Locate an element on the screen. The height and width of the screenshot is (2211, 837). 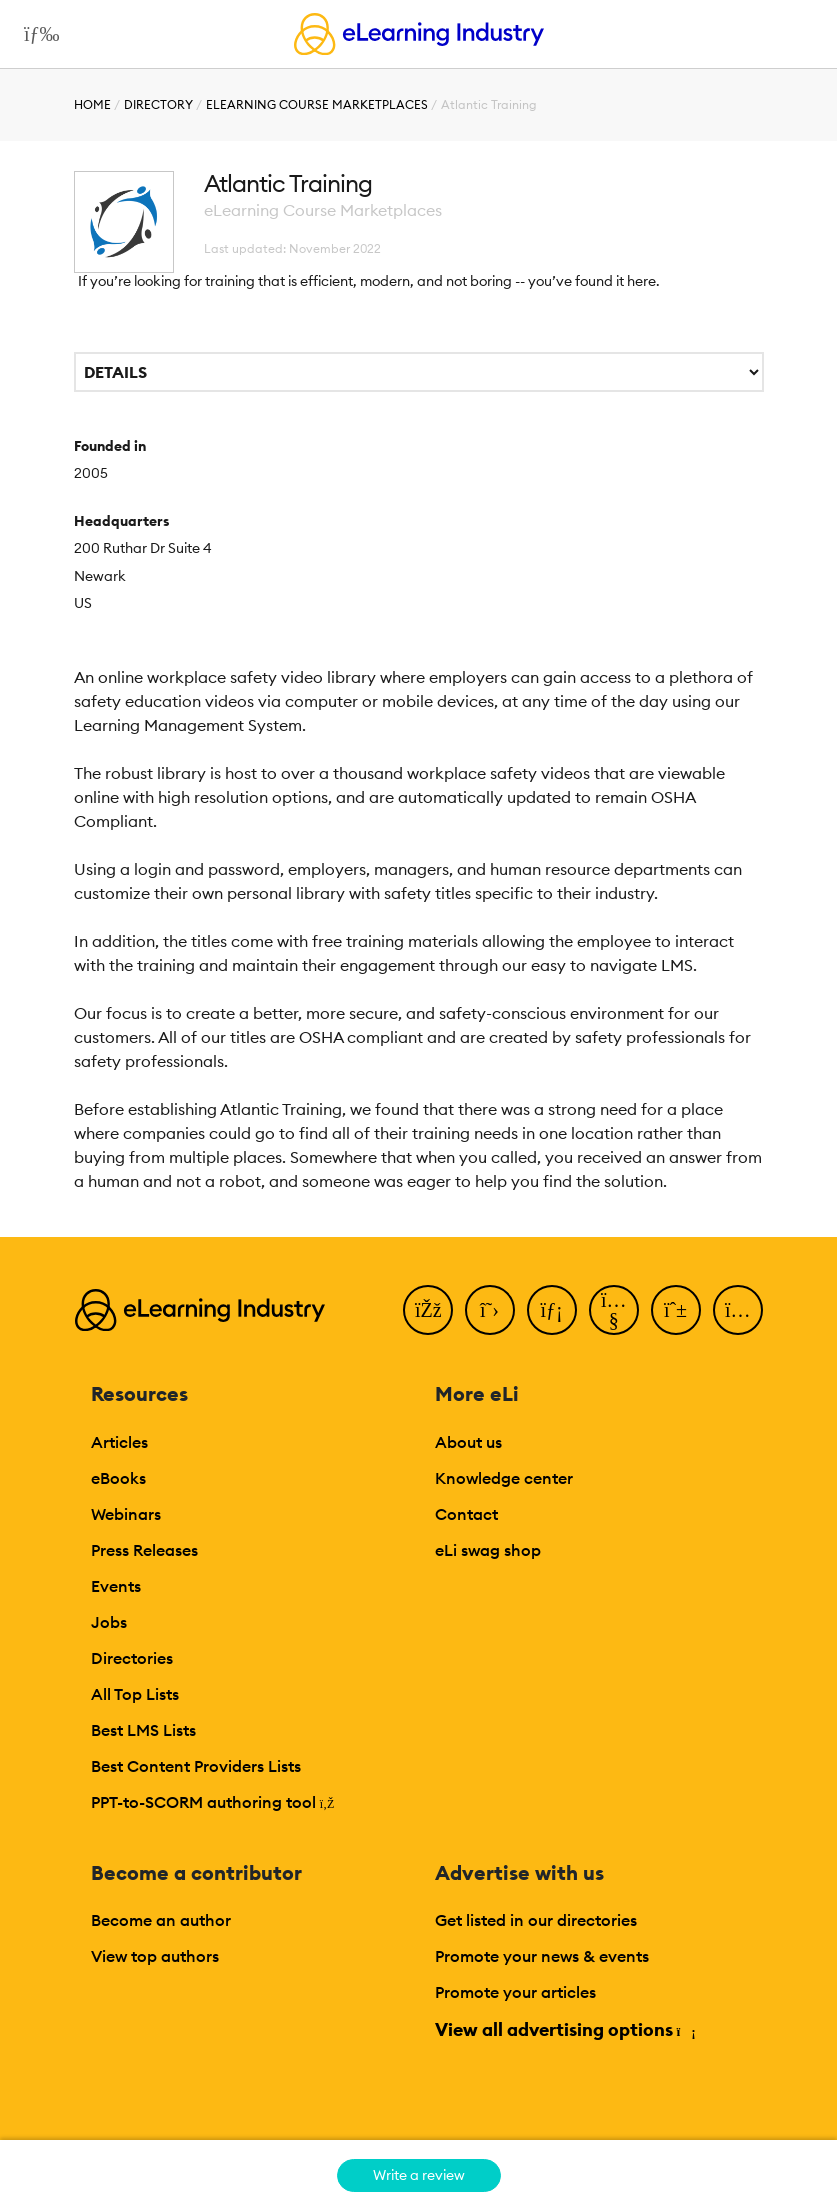
Press Releases is located at coordinates (144, 1550).